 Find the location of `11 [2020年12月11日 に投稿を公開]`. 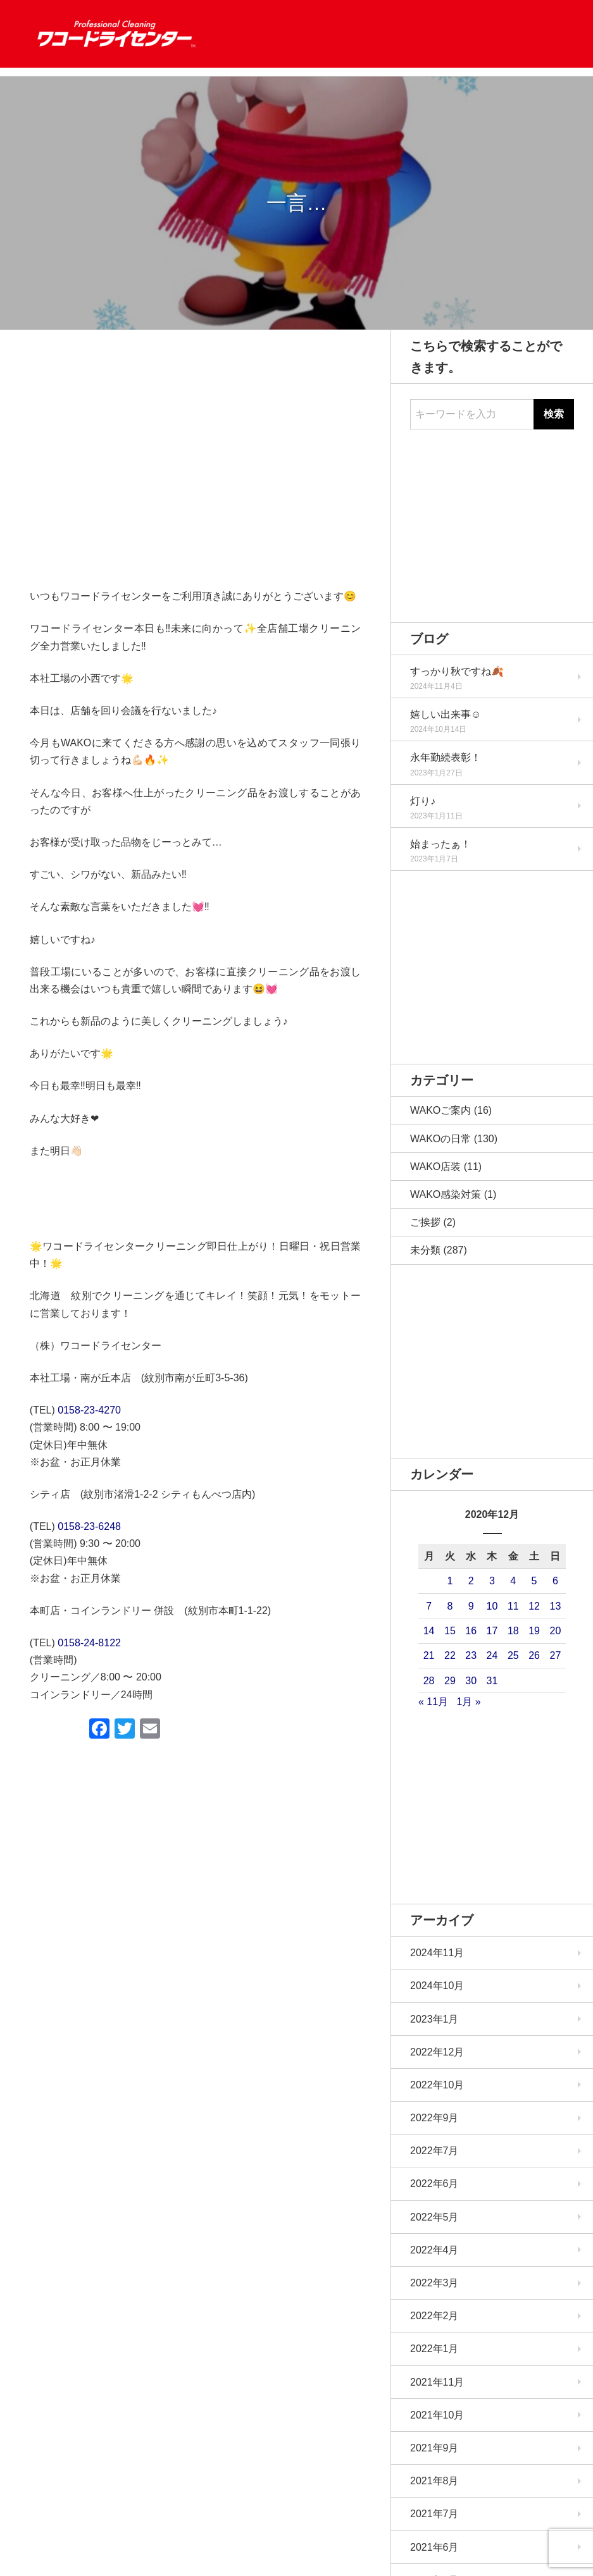

11 [2020年12月11日 に投稿を公開] is located at coordinates (513, 1606).